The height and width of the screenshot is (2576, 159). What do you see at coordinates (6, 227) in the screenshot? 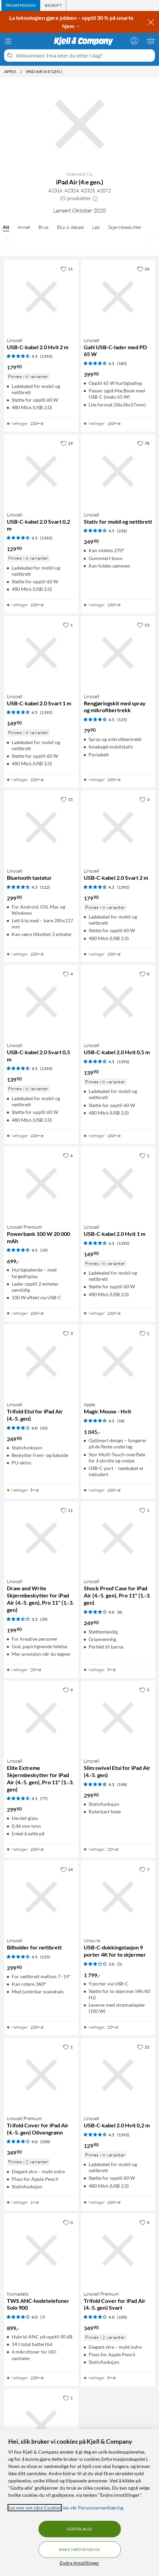
I see `Alt` at bounding box center [6, 227].